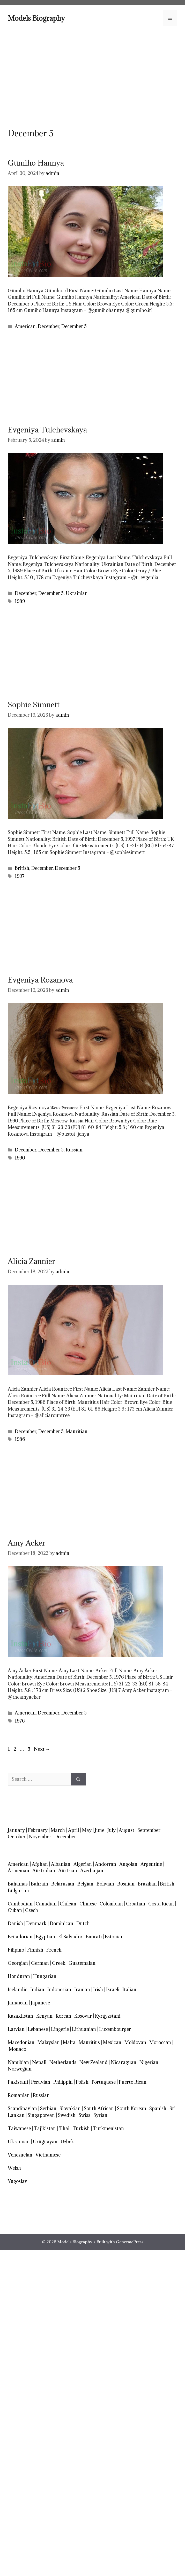 The image size is (185, 2576). Describe the element at coordinates (26, 1543) in the screenshot. I see `Amy Acker` at that location.